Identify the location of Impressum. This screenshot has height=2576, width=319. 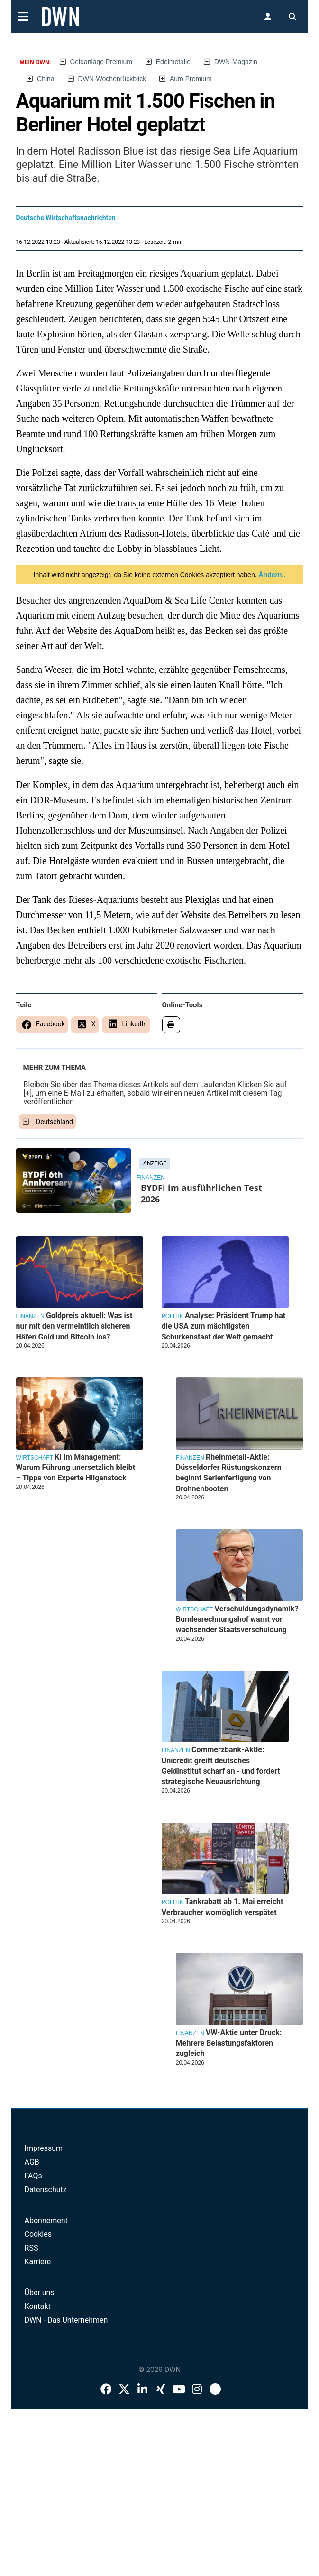
(44, 2148).